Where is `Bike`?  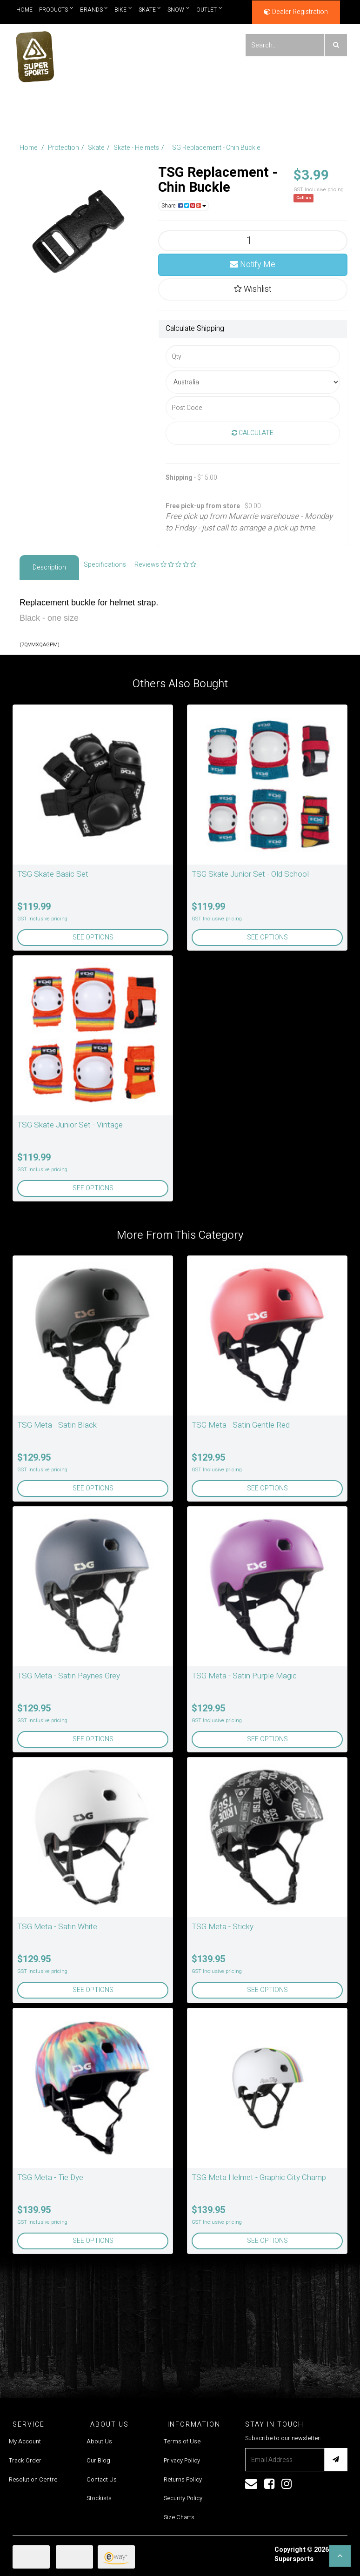 Bike is located at coordinates (123, 9).